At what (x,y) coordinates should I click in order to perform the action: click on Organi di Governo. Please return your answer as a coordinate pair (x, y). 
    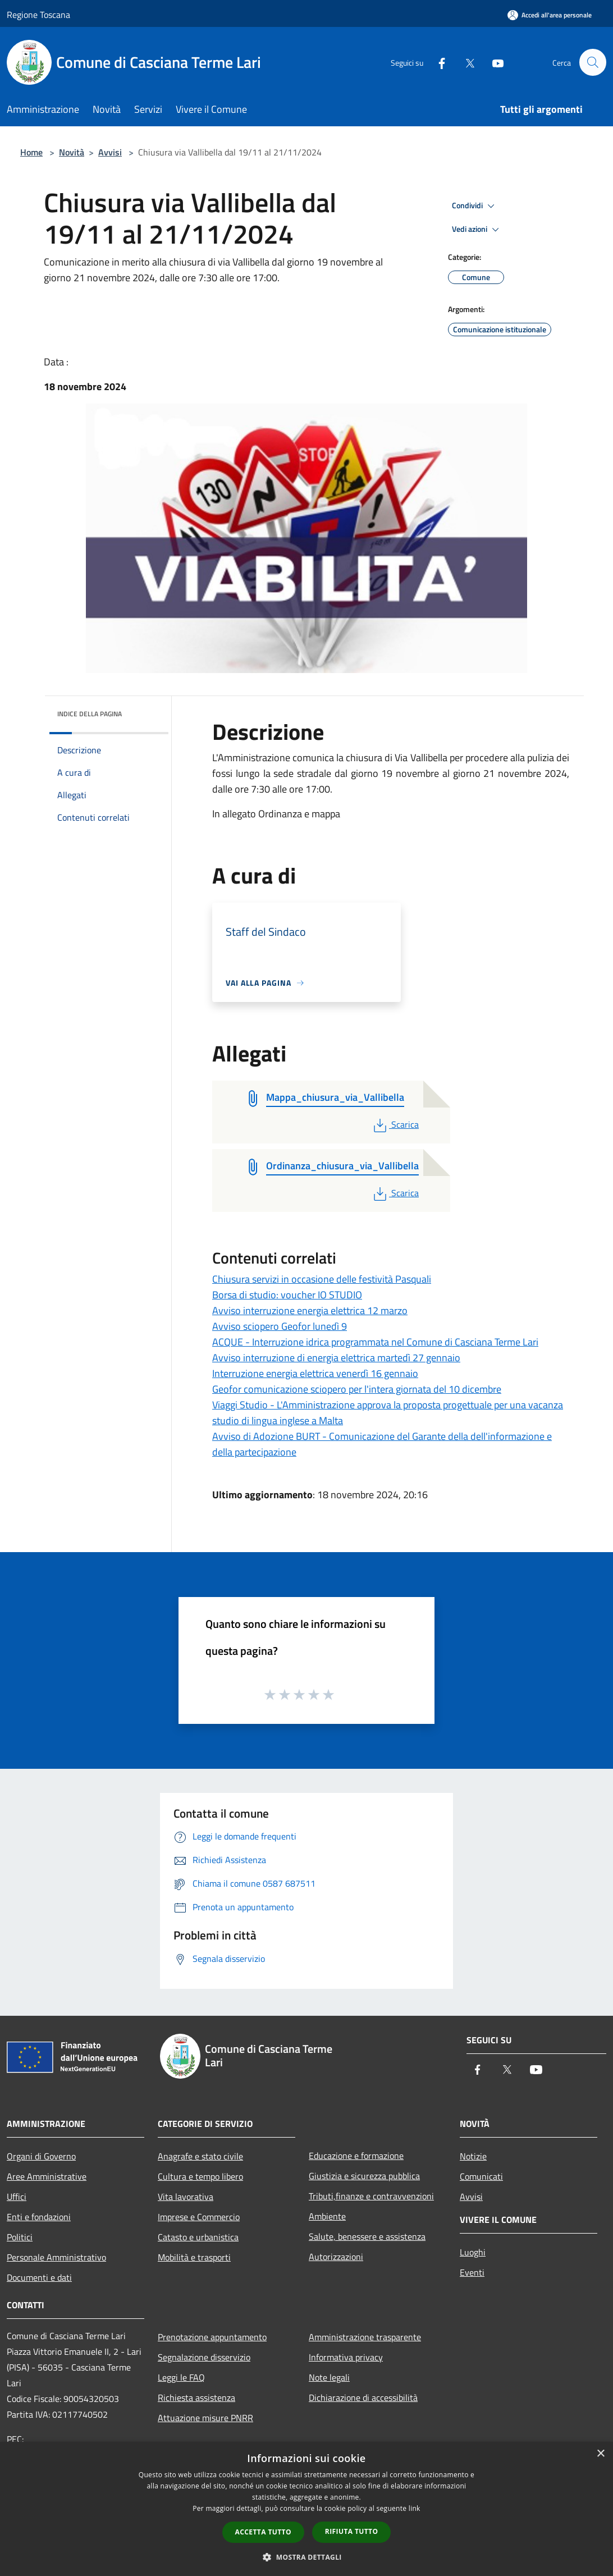
    Looking at the image, I should click on (41, 2156).